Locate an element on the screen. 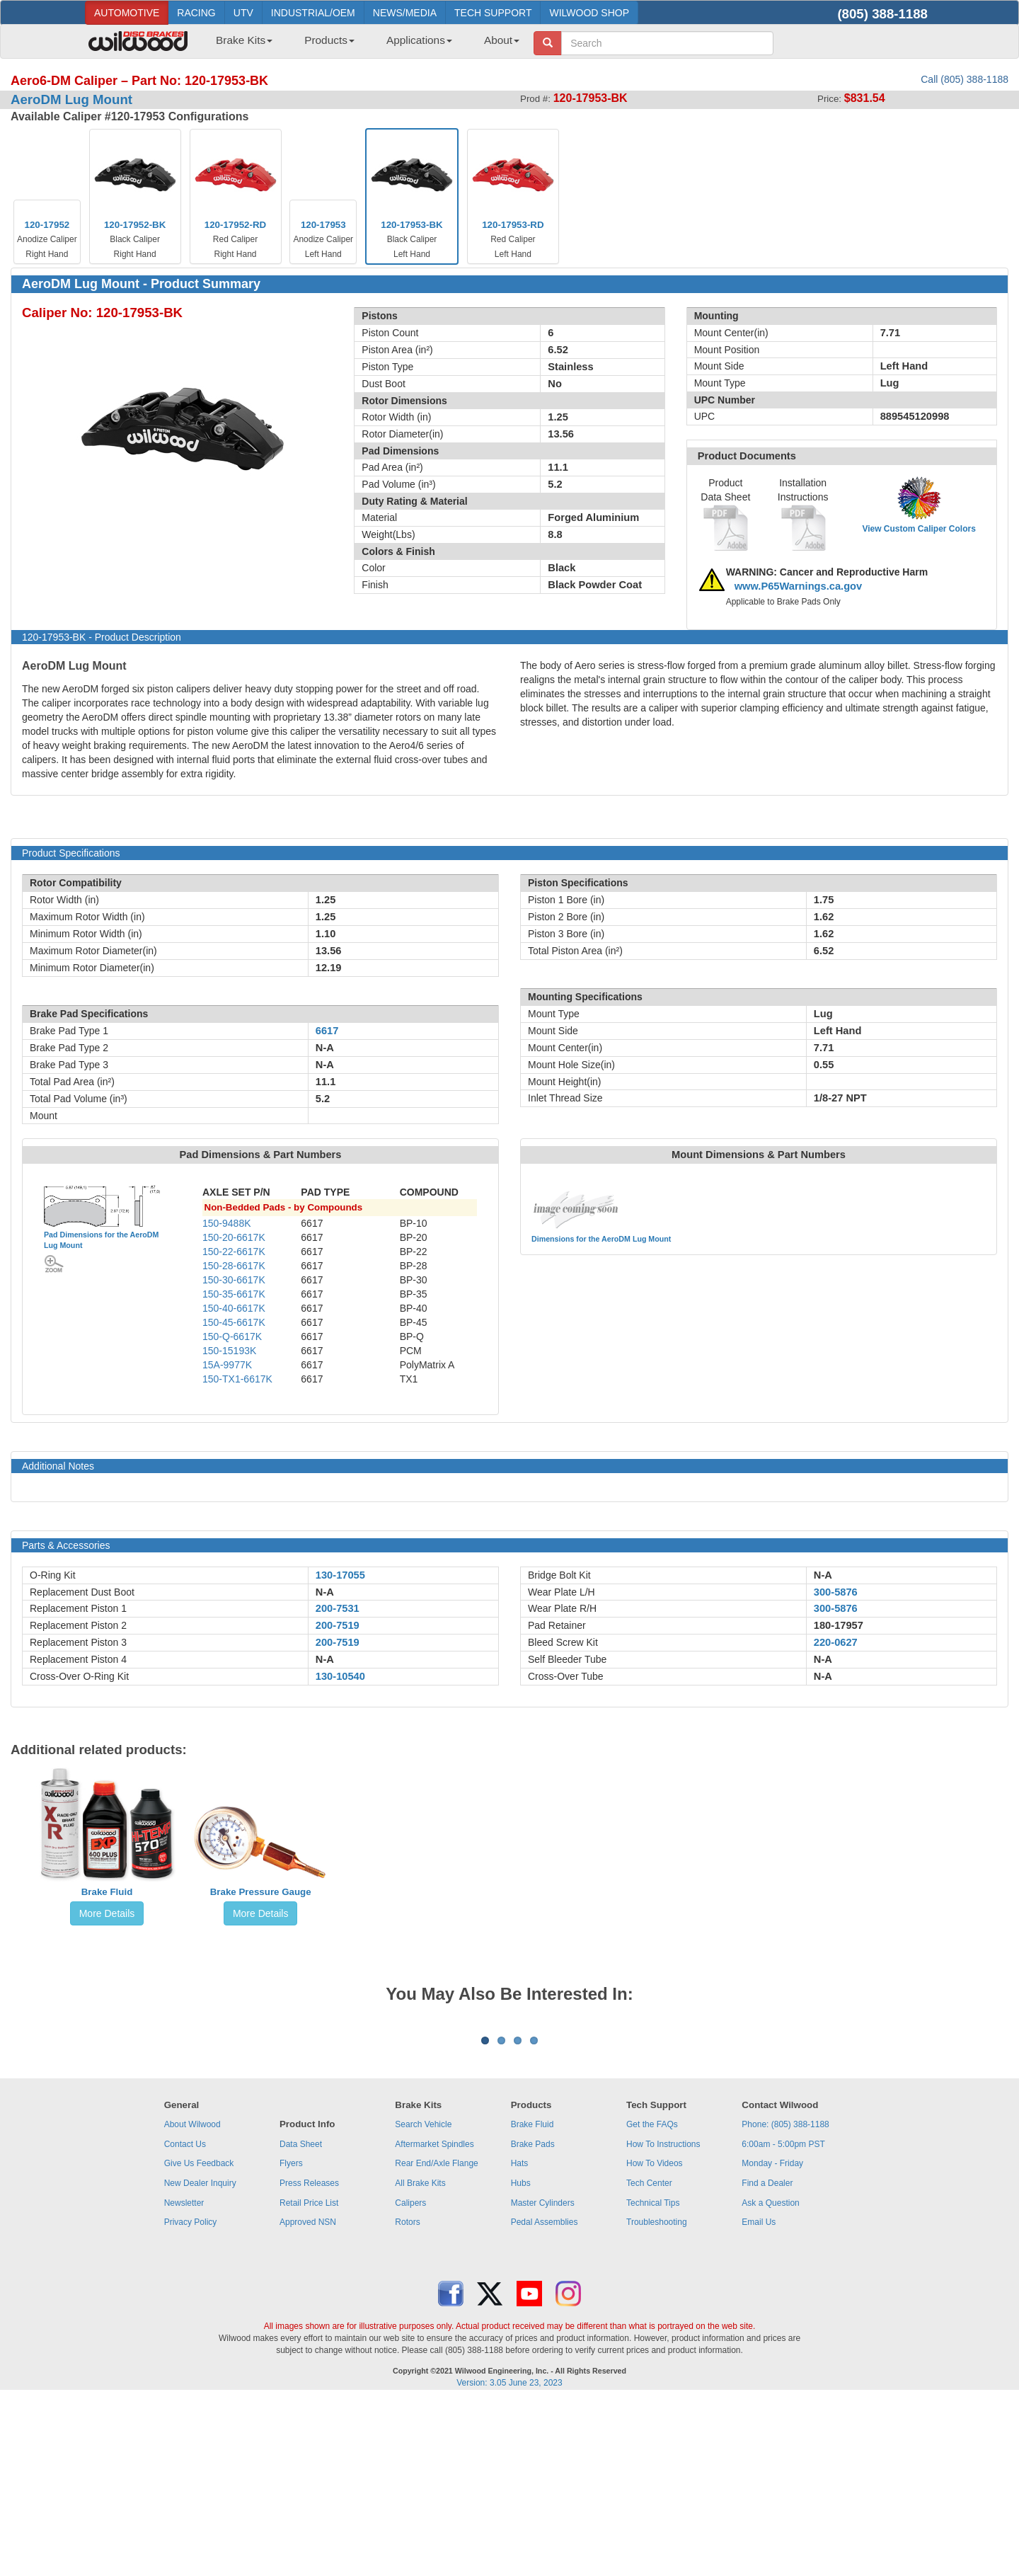 The image size is (1019, 2576). How To Videos is located at coordinates (654, 2339).